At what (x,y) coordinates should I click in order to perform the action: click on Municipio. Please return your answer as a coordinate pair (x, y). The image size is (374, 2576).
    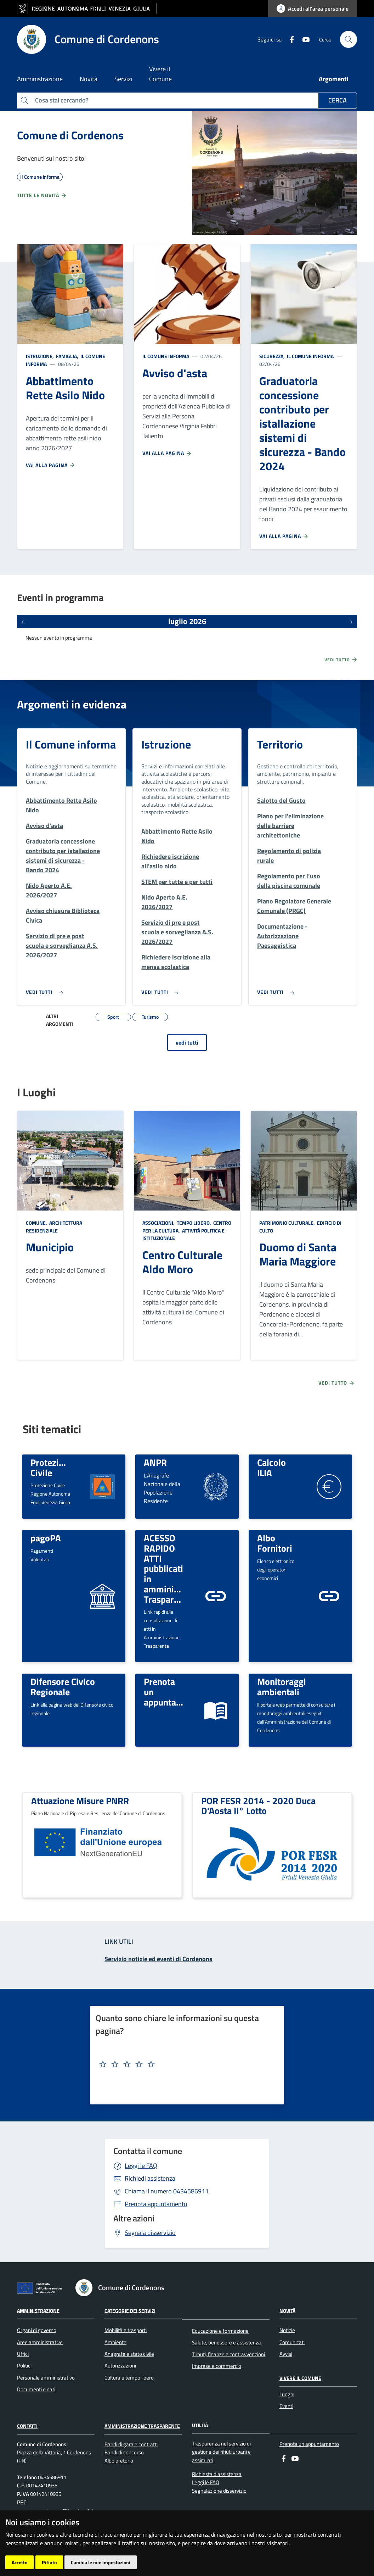
    Looking at the image, I should click on (50, 1247).